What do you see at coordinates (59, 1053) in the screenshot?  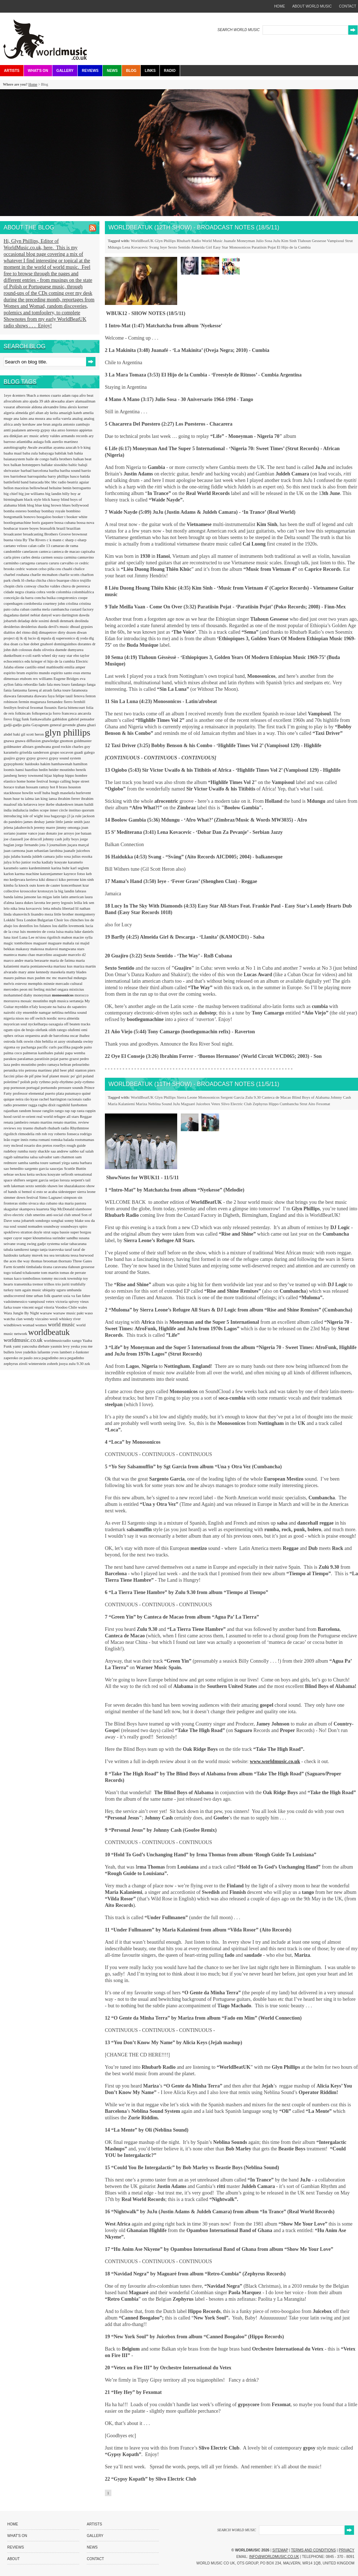 I see `paluki` at bounding box center [59, 1053].